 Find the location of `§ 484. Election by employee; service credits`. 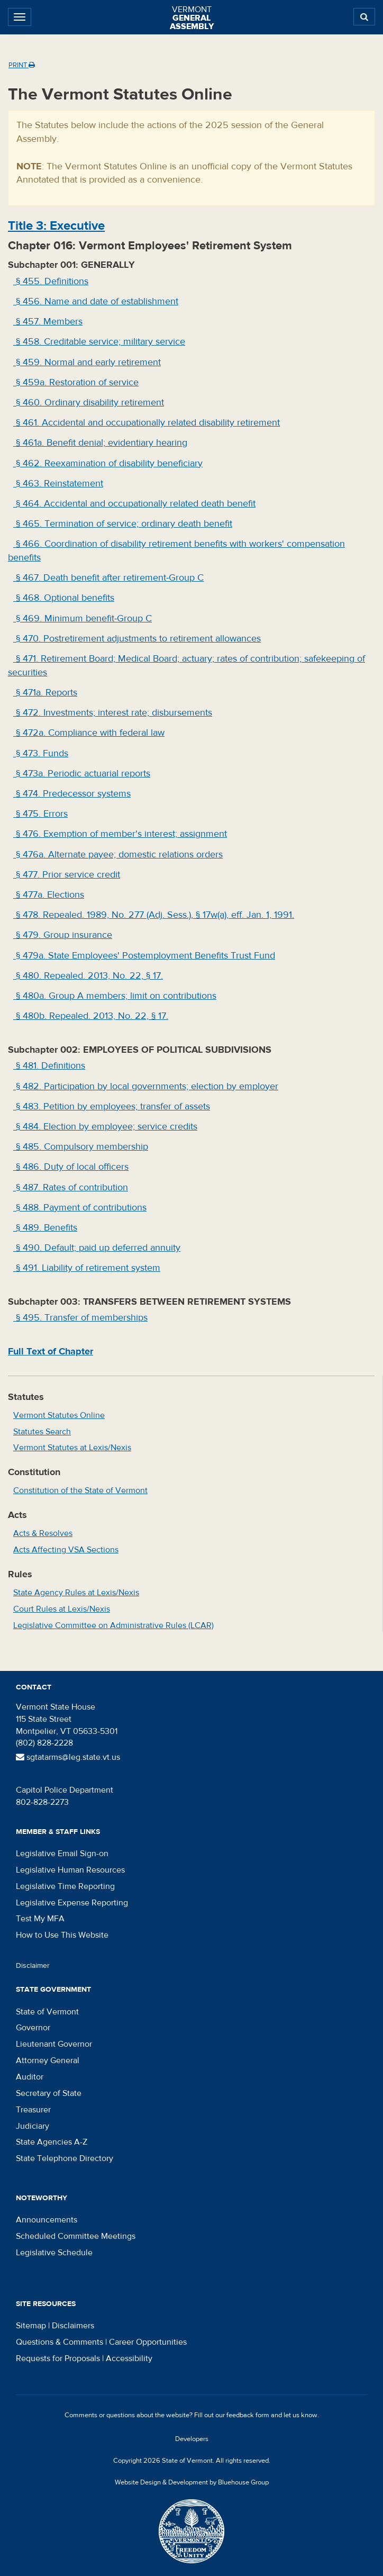

§ 484. Election by employee; service credits is located at coordinates (105, 1126).